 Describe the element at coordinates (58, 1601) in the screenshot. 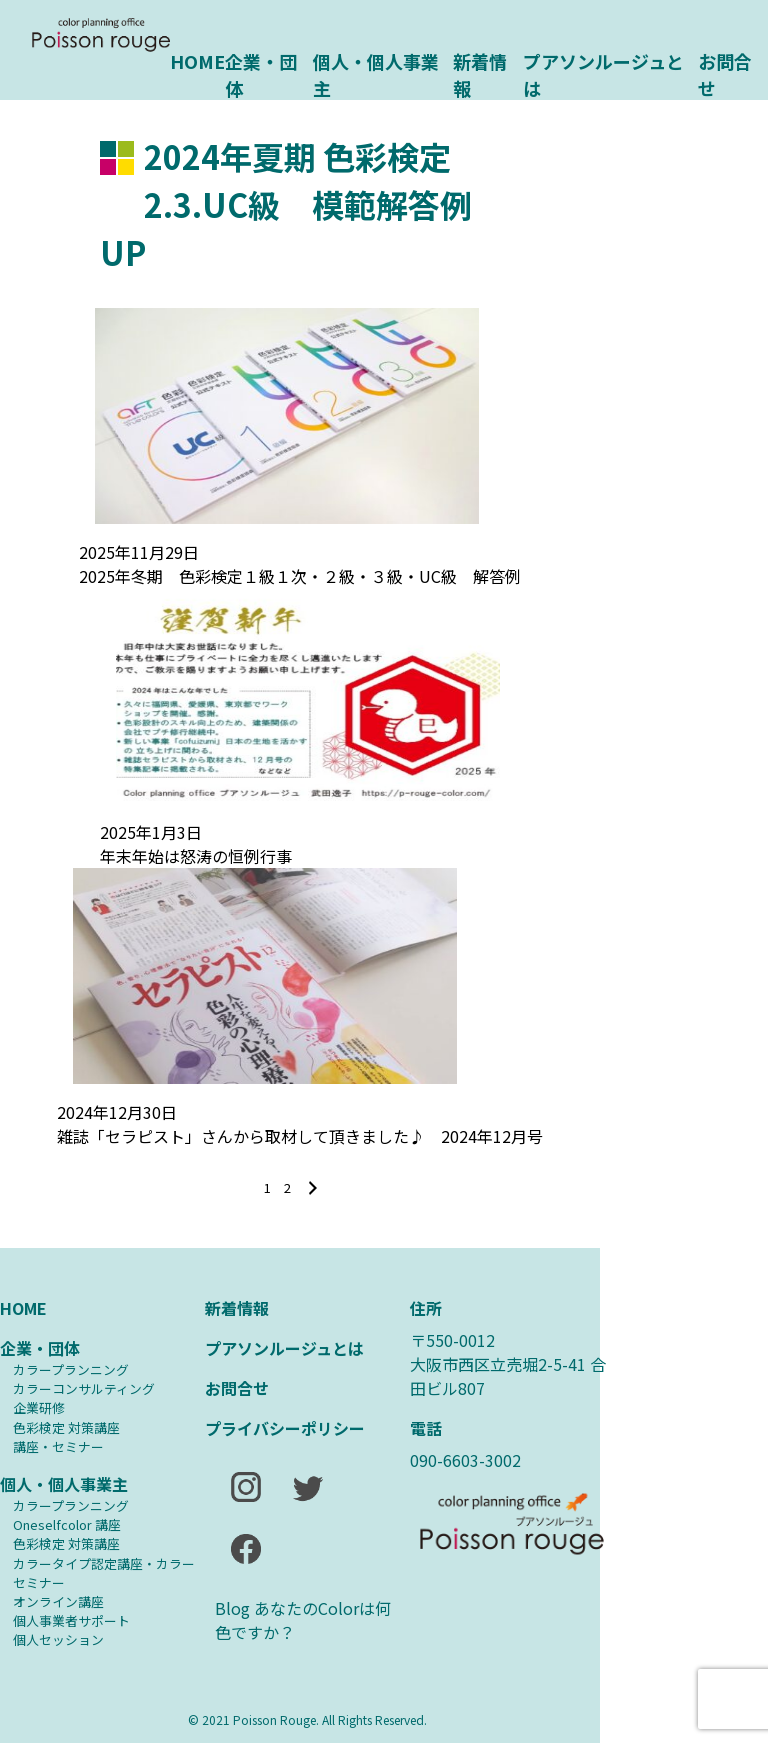

I see `オンライン講座` at that location.